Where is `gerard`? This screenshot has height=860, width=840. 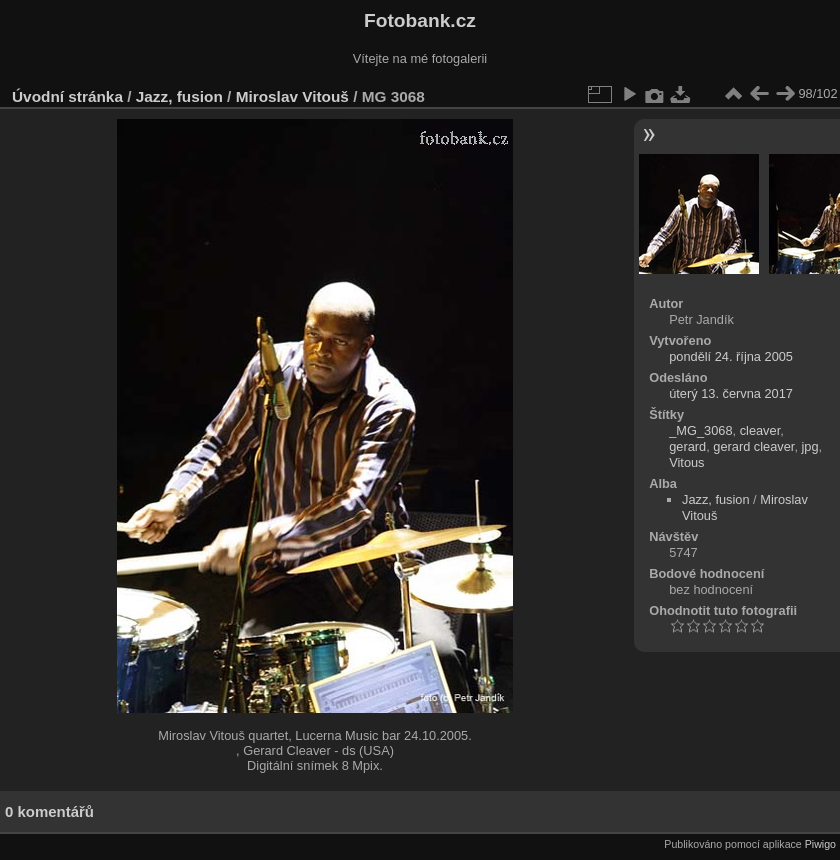 gerard is located at coordinates (687, 446).